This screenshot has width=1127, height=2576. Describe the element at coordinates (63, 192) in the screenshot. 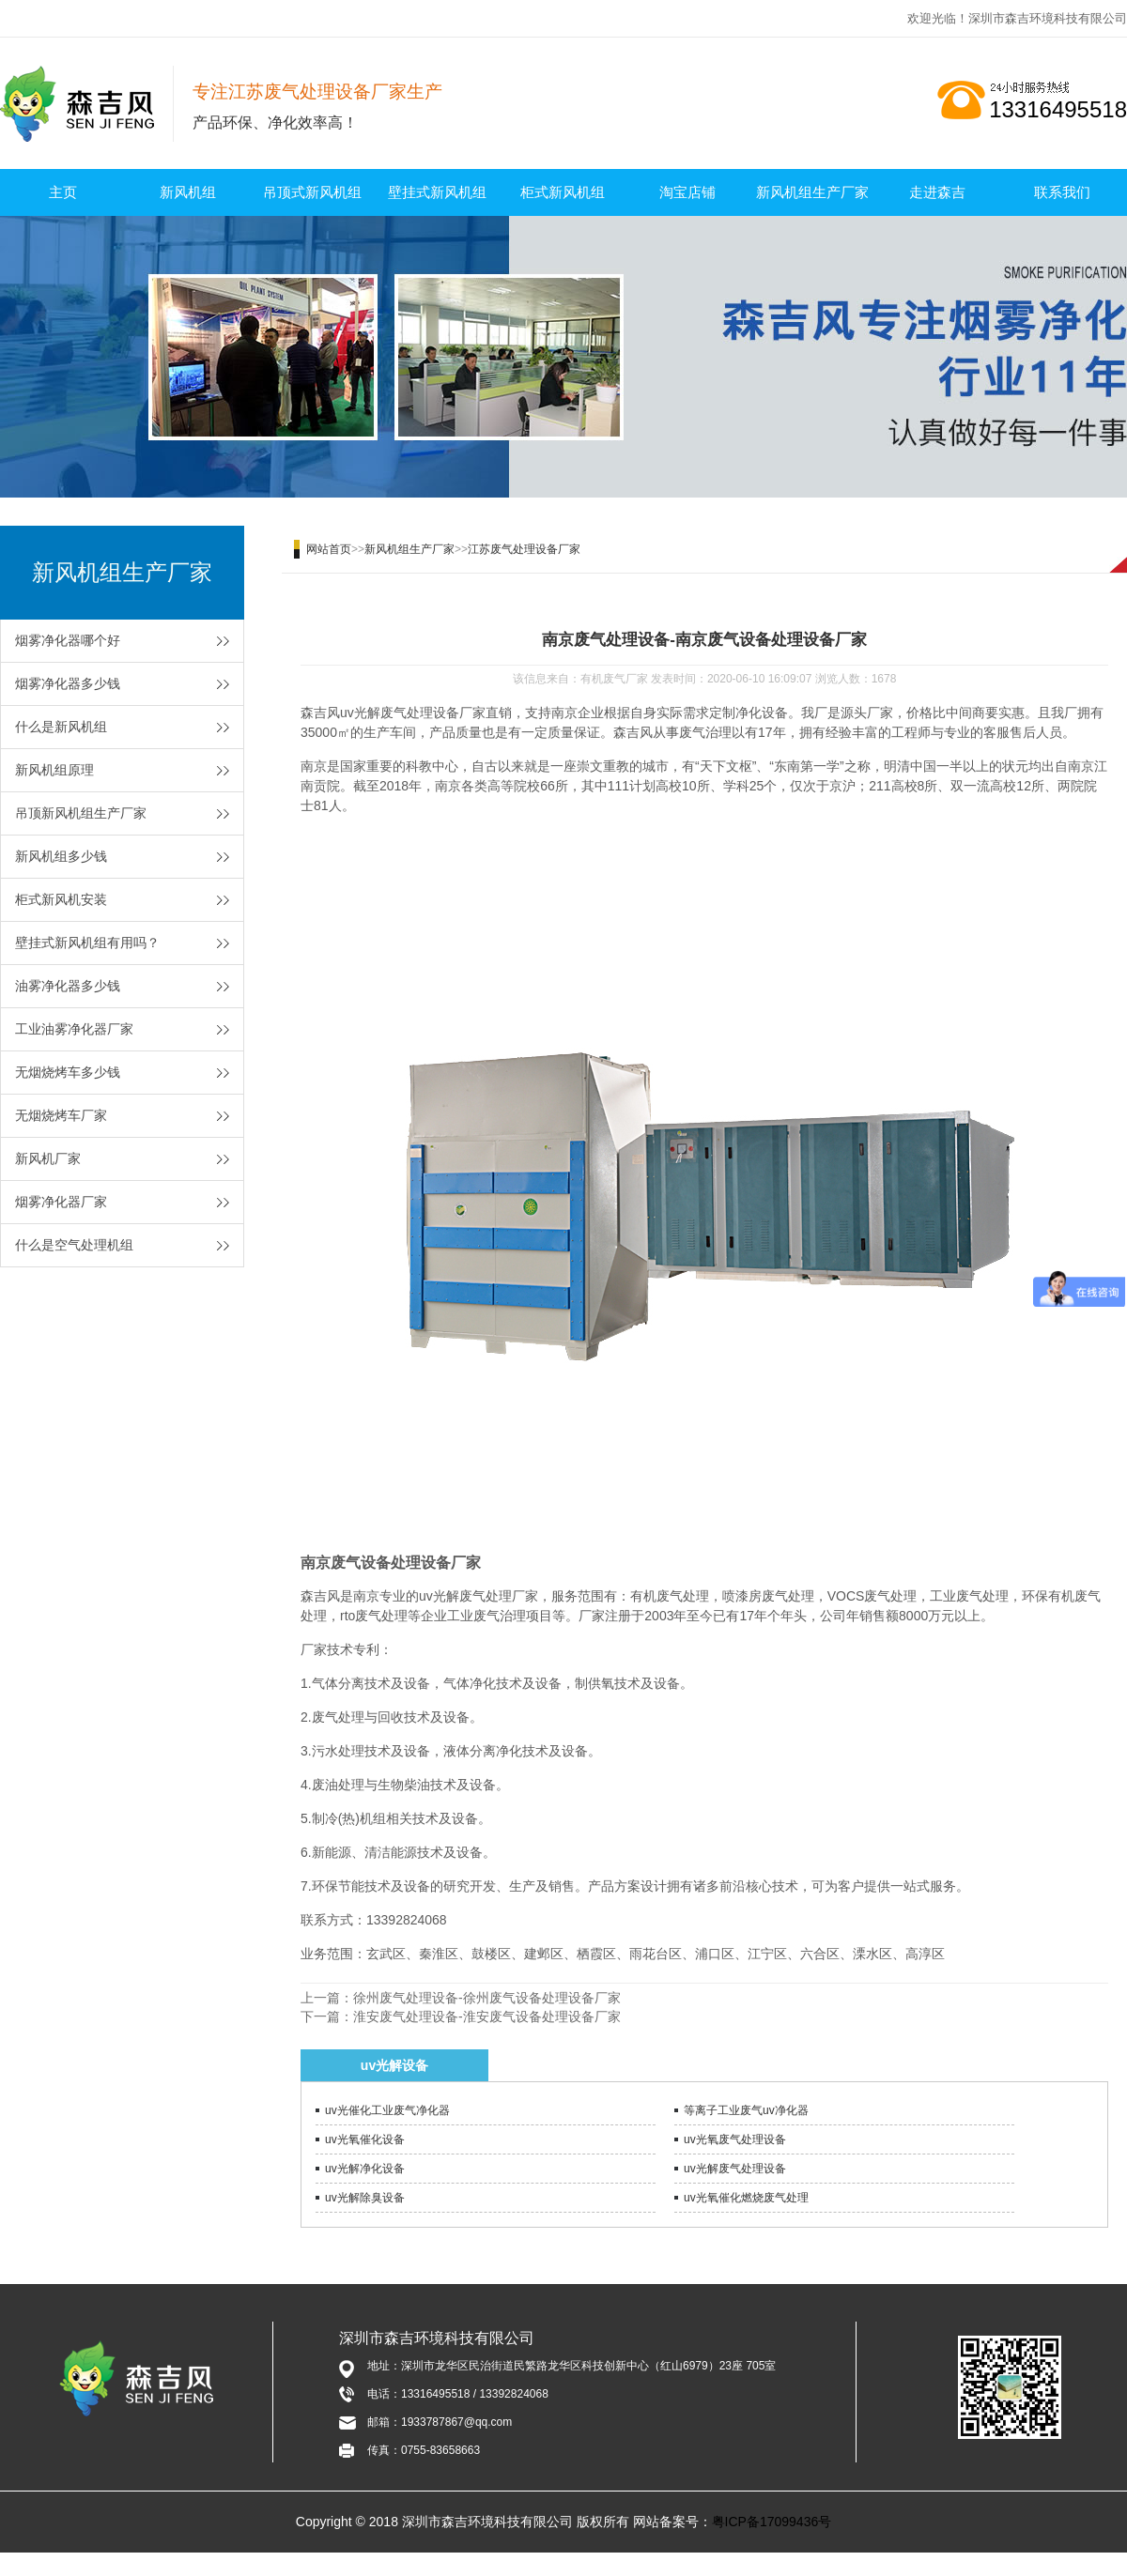

I see `主页` at that location.